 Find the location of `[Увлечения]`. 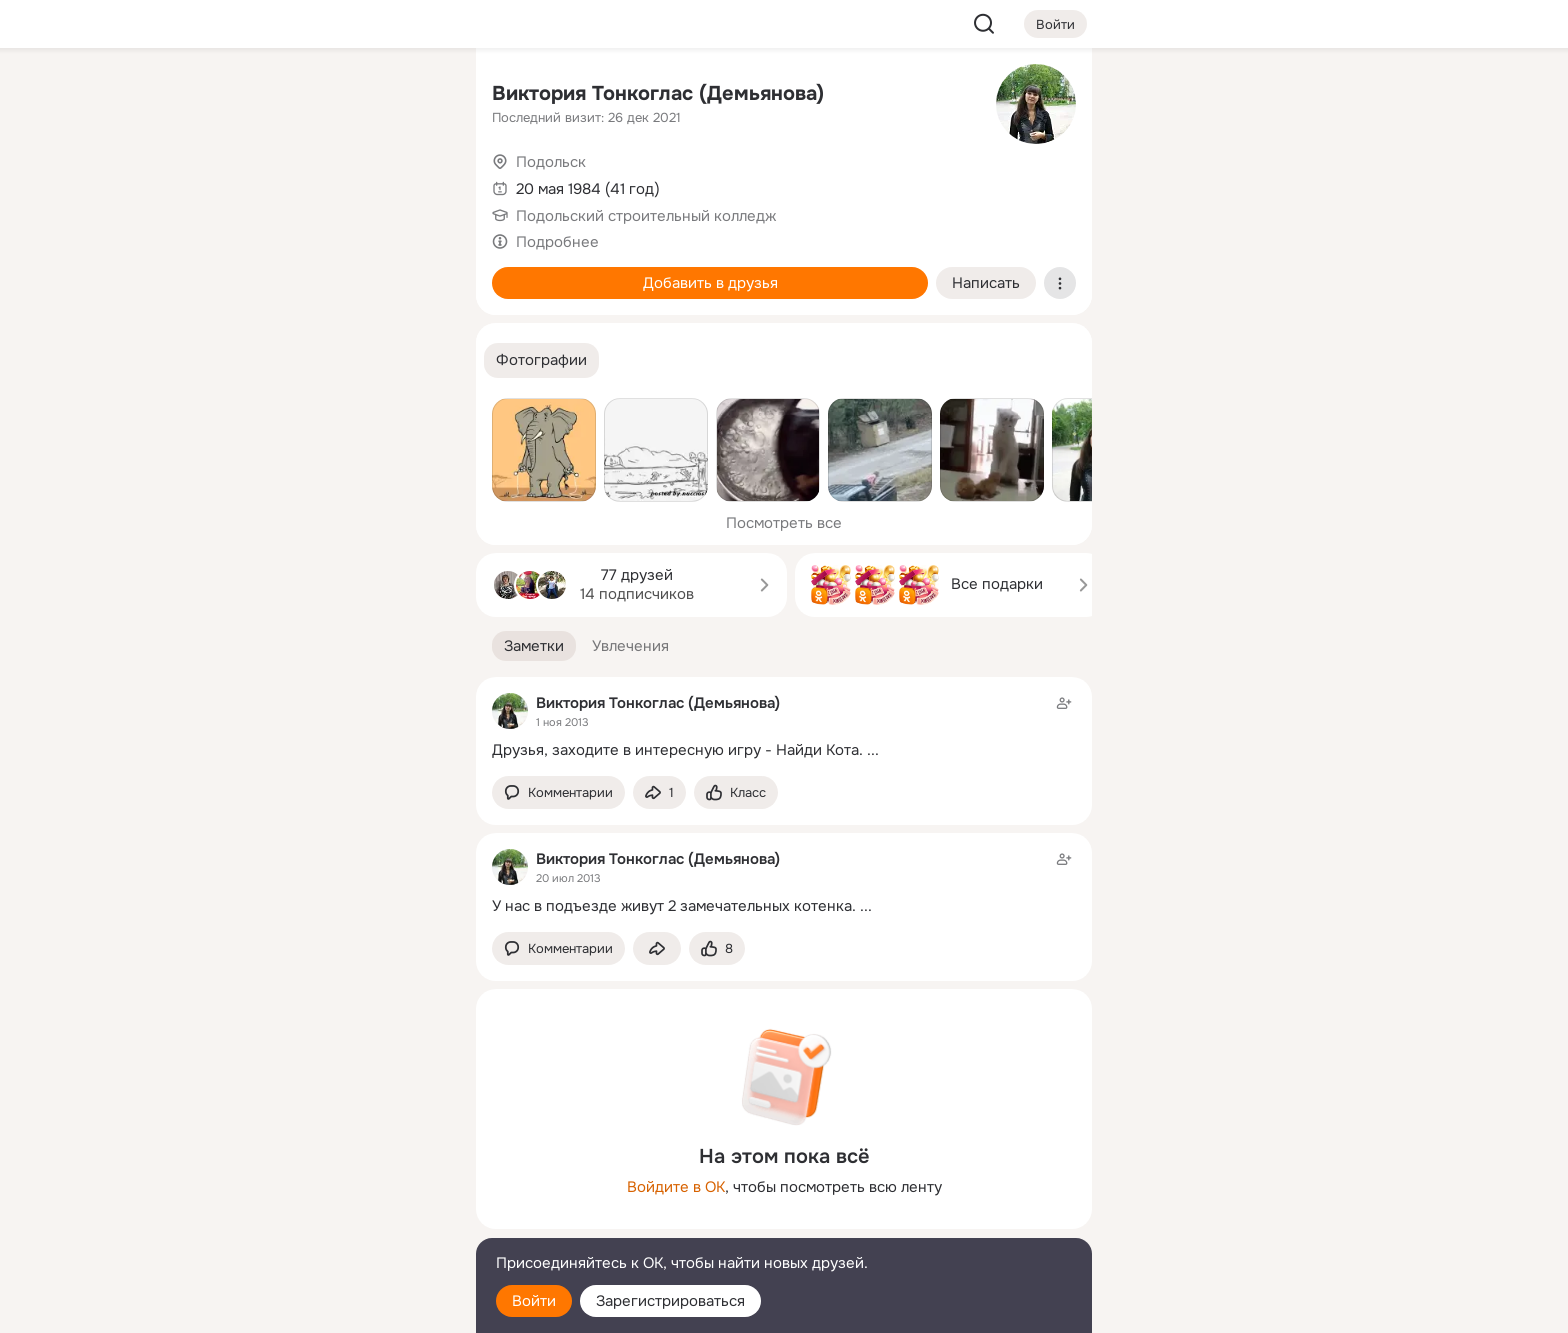

[Увлечения] is located at coordinates (328, 96).